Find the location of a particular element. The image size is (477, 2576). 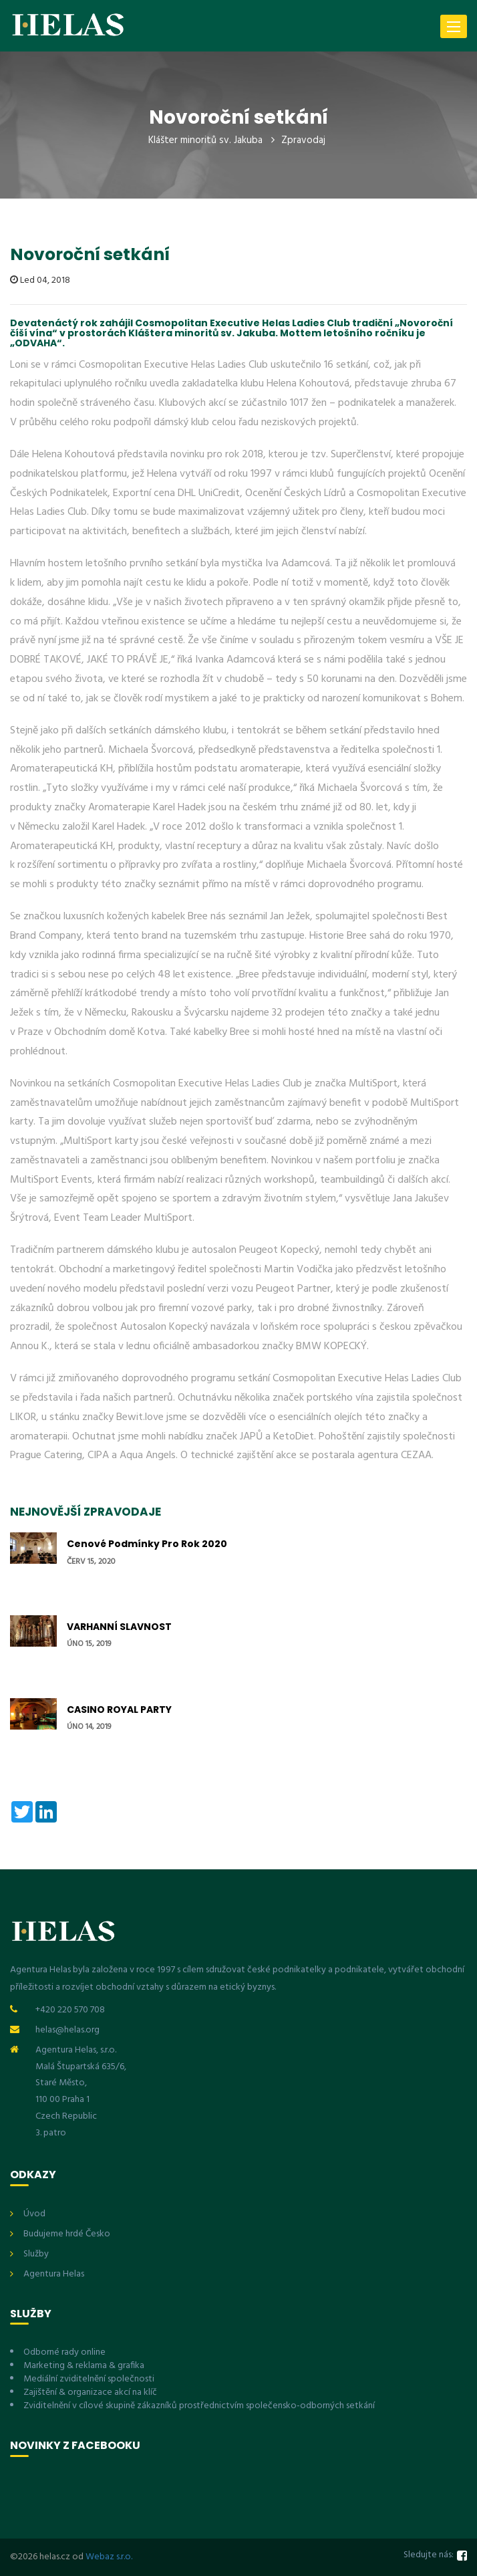

Zpravodaj is located at coordinates (303, 140).